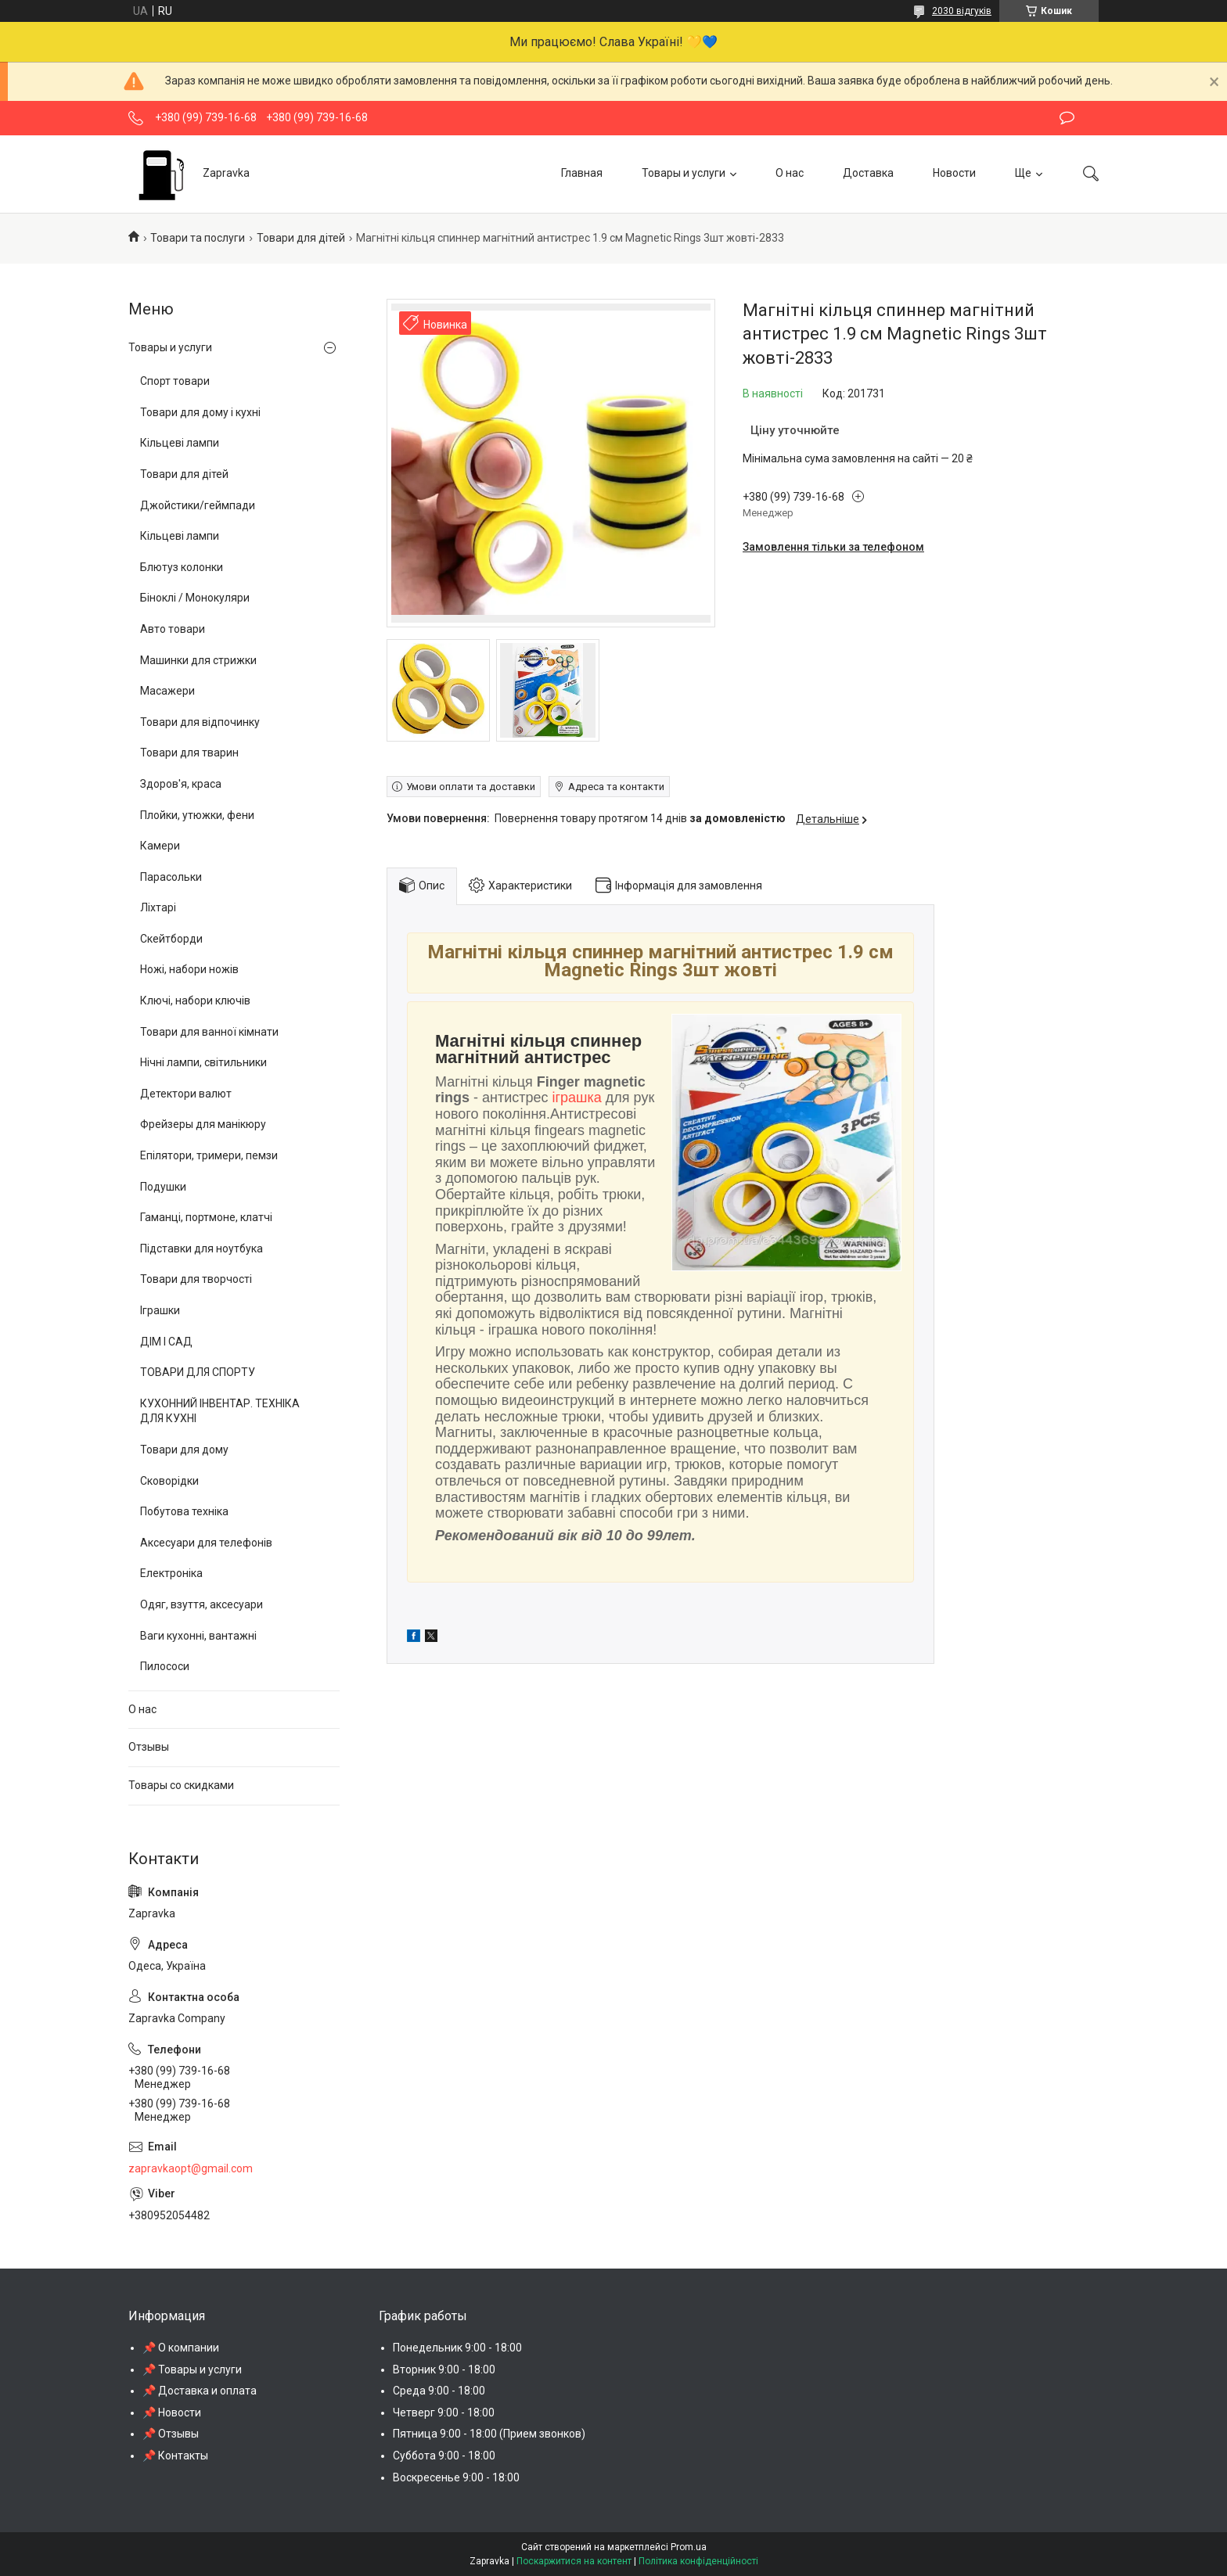  What do you see at coordinates (209, 1155) in the screenshot?
I see `Епілятори, тримери, пемзи` at bounding box center [209, 1155].